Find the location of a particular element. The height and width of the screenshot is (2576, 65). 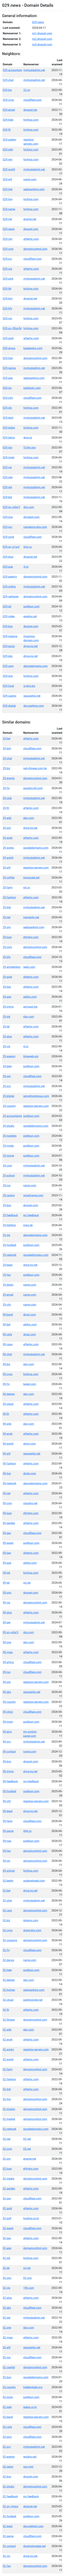

29.link is located at coordinates (7, 907).